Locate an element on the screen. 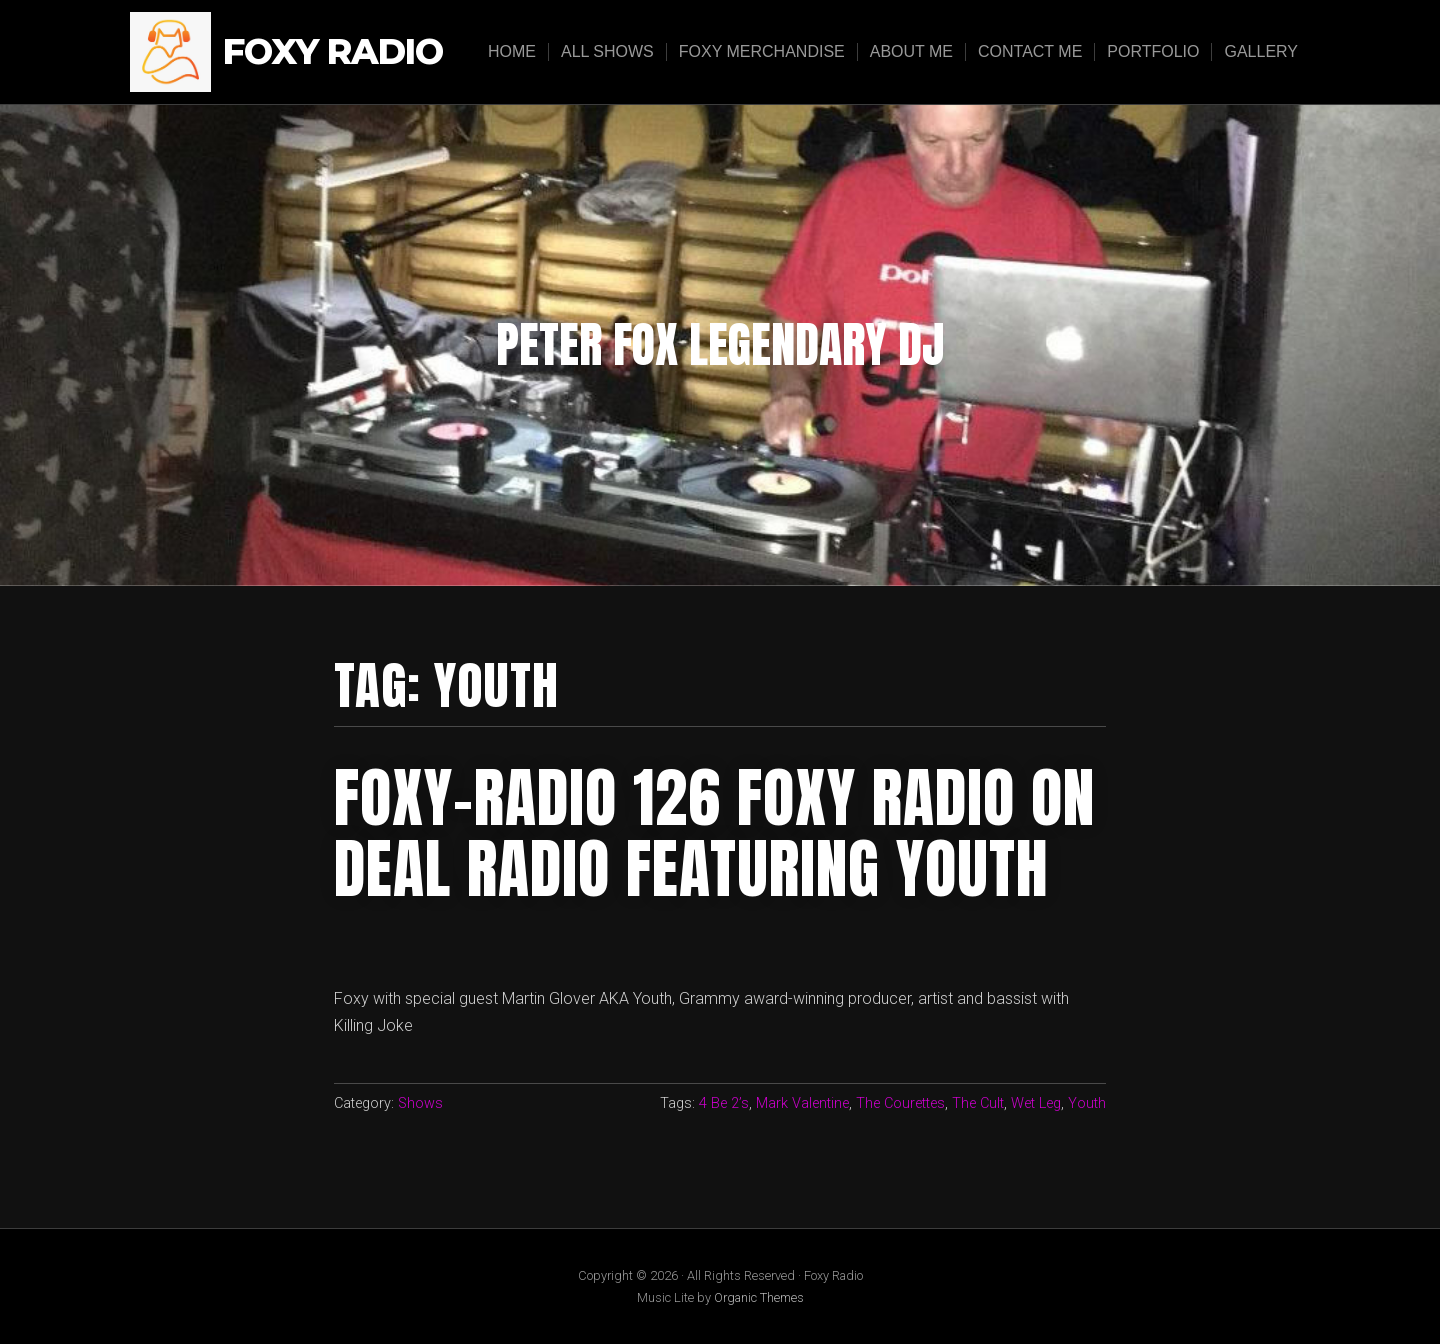  Foxy Radio is located at coordinates (333, 52).